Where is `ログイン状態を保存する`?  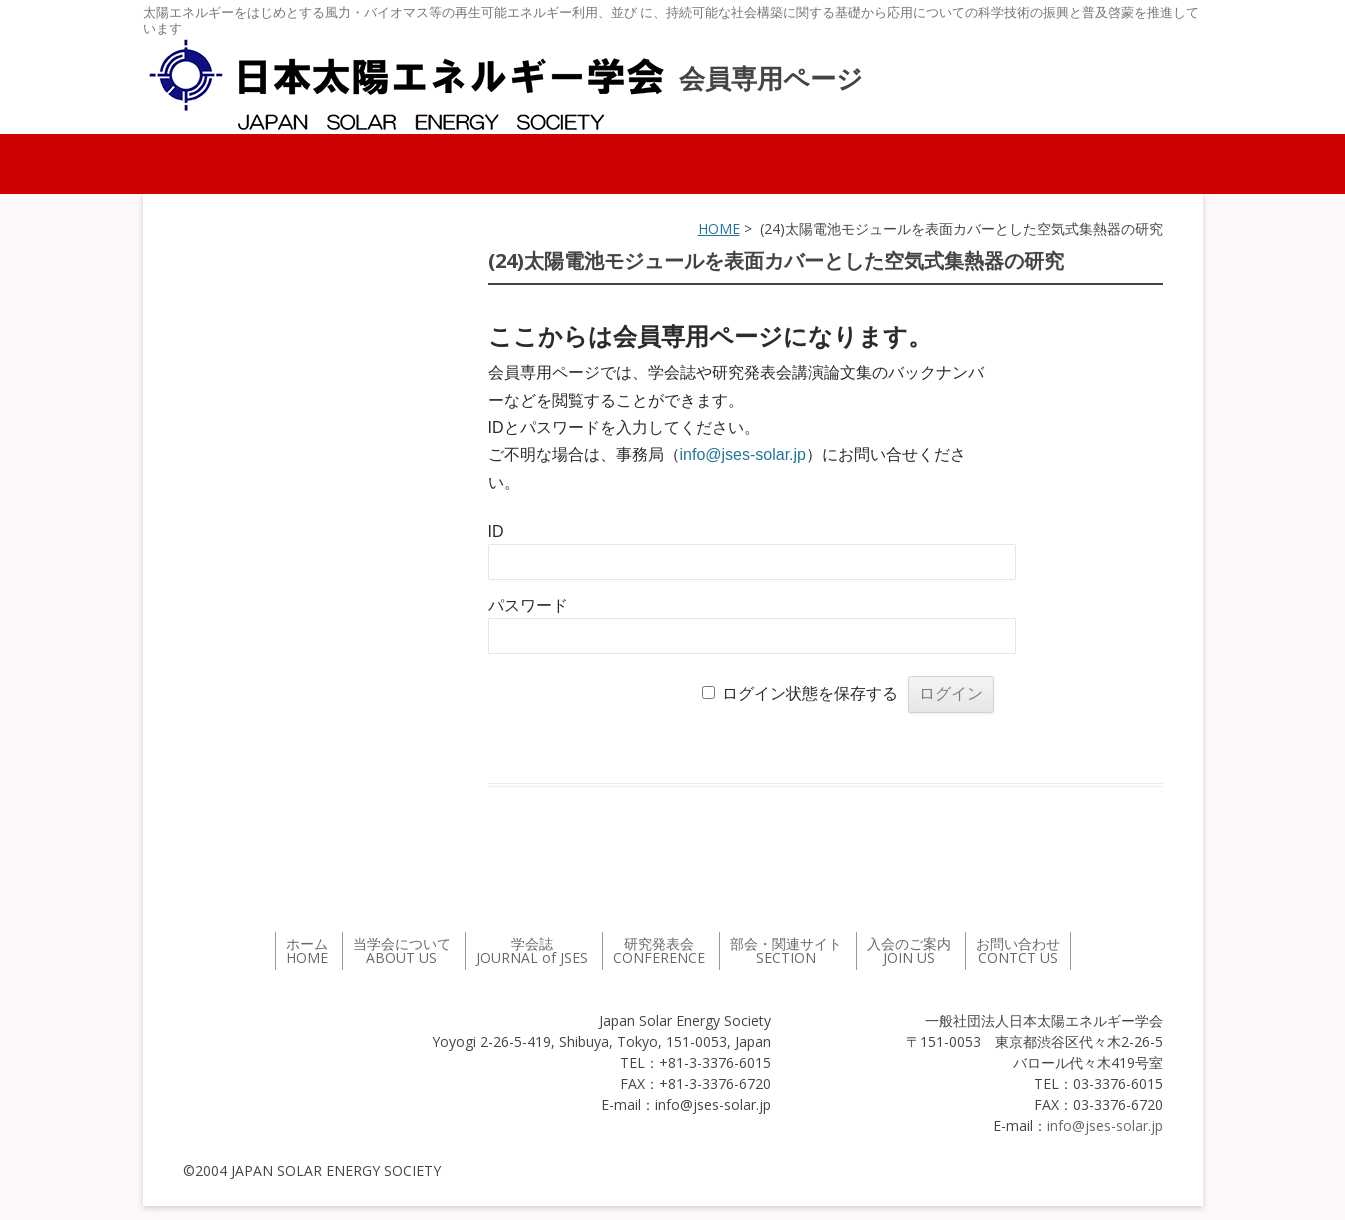
ログイン状態を保存する is located at coordinates (810, 693).